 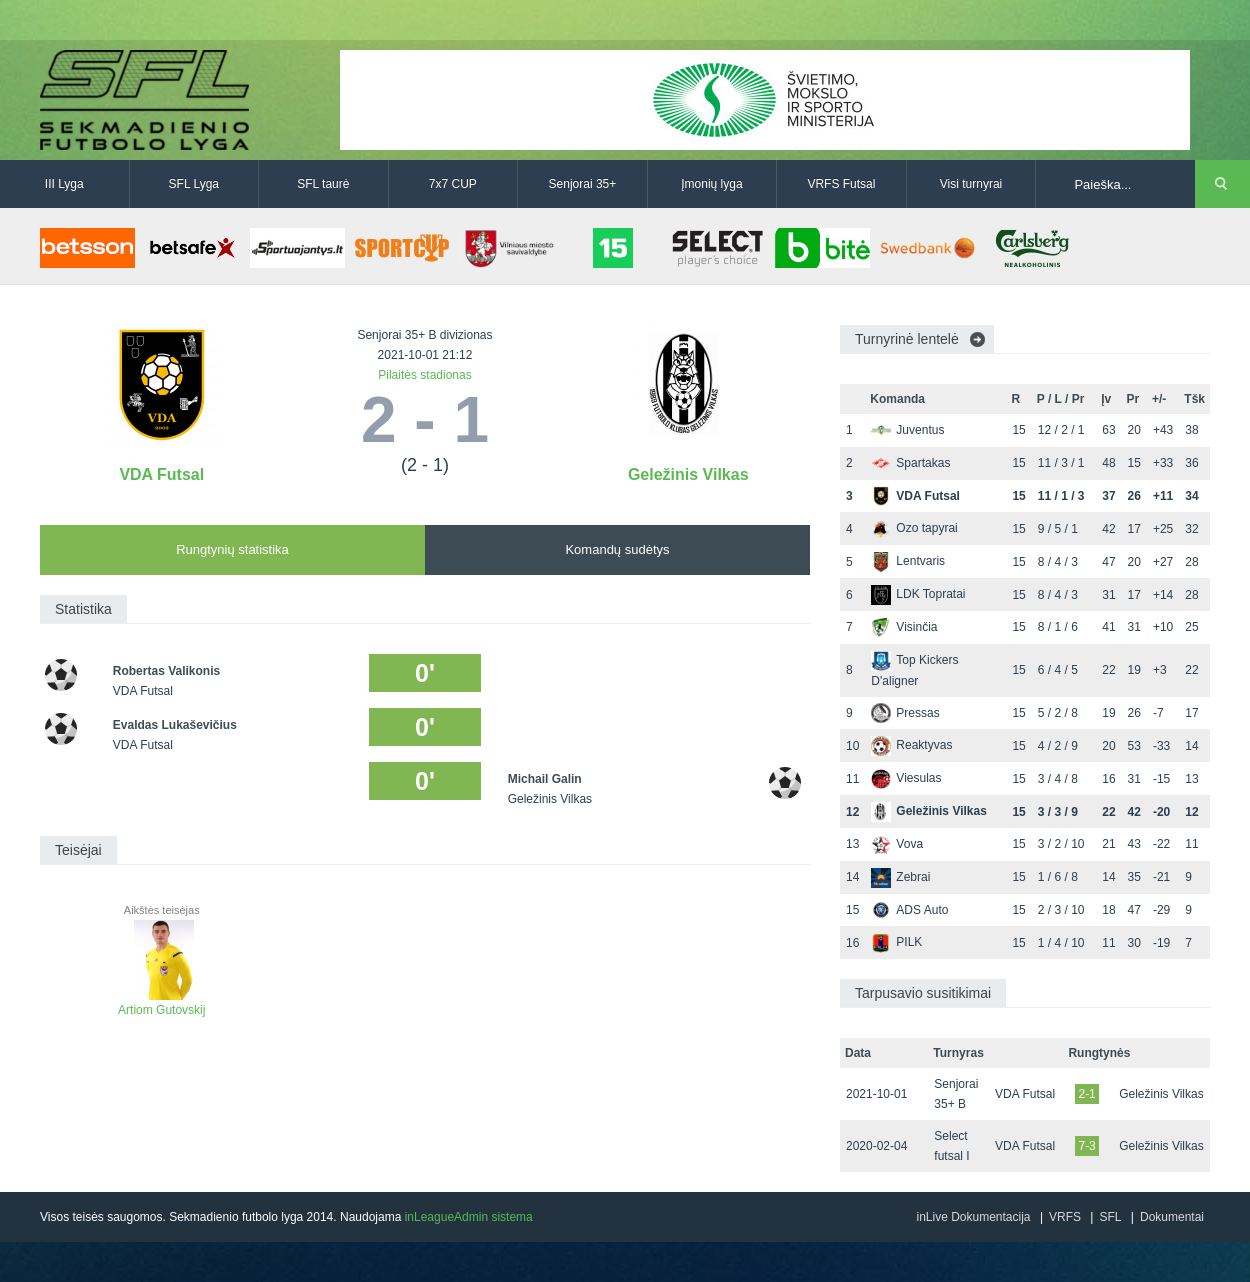 I want to click on Visi turnyrai, so click(x=971, y=184).